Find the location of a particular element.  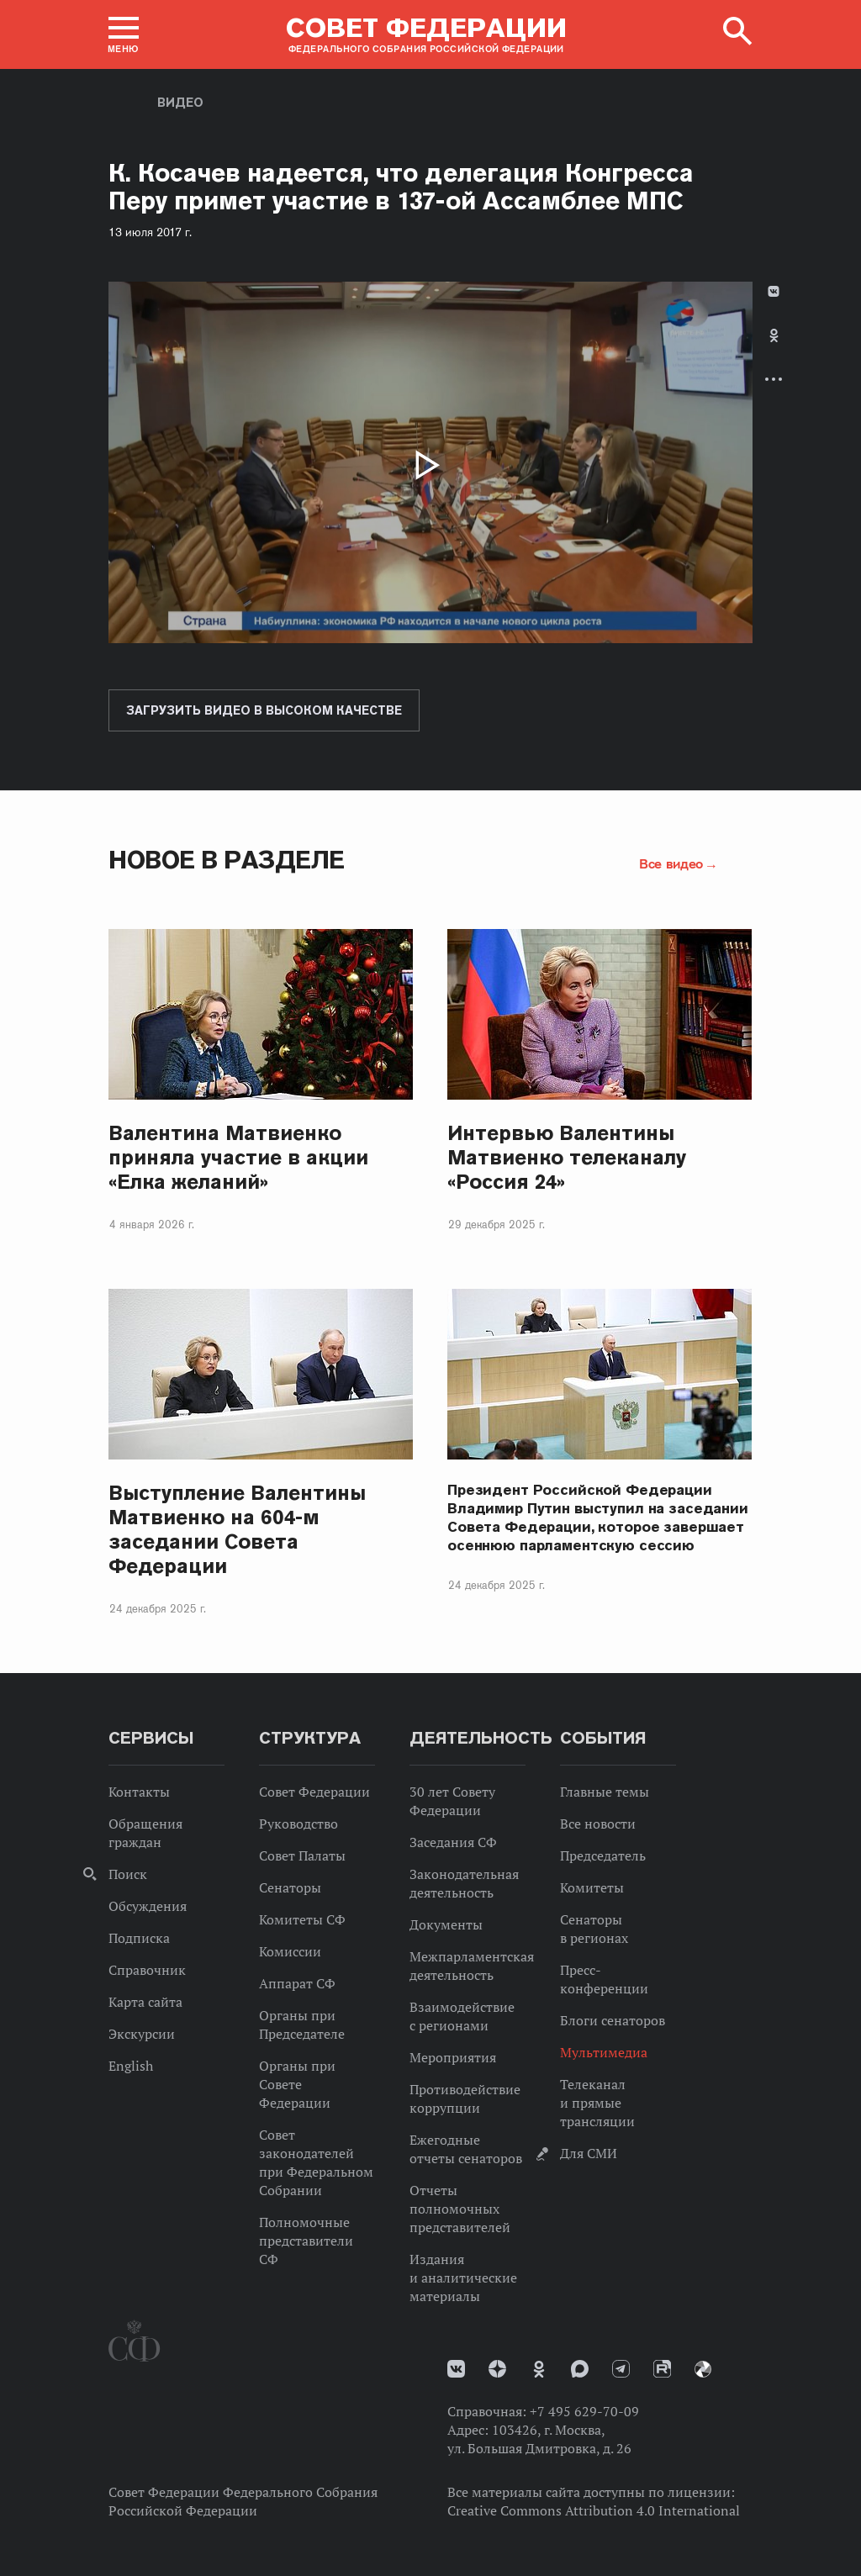

Подписка is located at coordinates (139, 1937).